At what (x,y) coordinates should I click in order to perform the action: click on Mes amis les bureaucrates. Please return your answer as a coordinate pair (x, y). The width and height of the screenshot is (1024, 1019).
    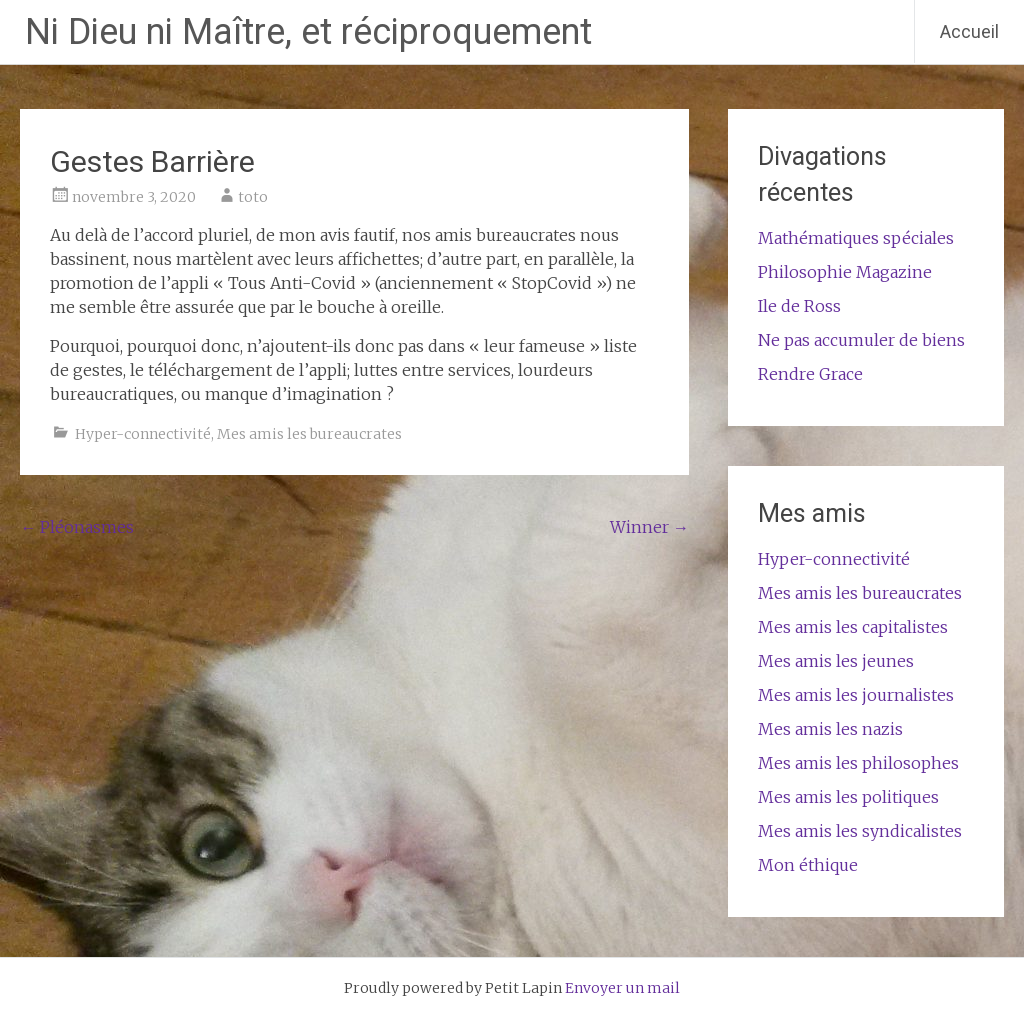
    Looking at the image, I should click on (309, 434).